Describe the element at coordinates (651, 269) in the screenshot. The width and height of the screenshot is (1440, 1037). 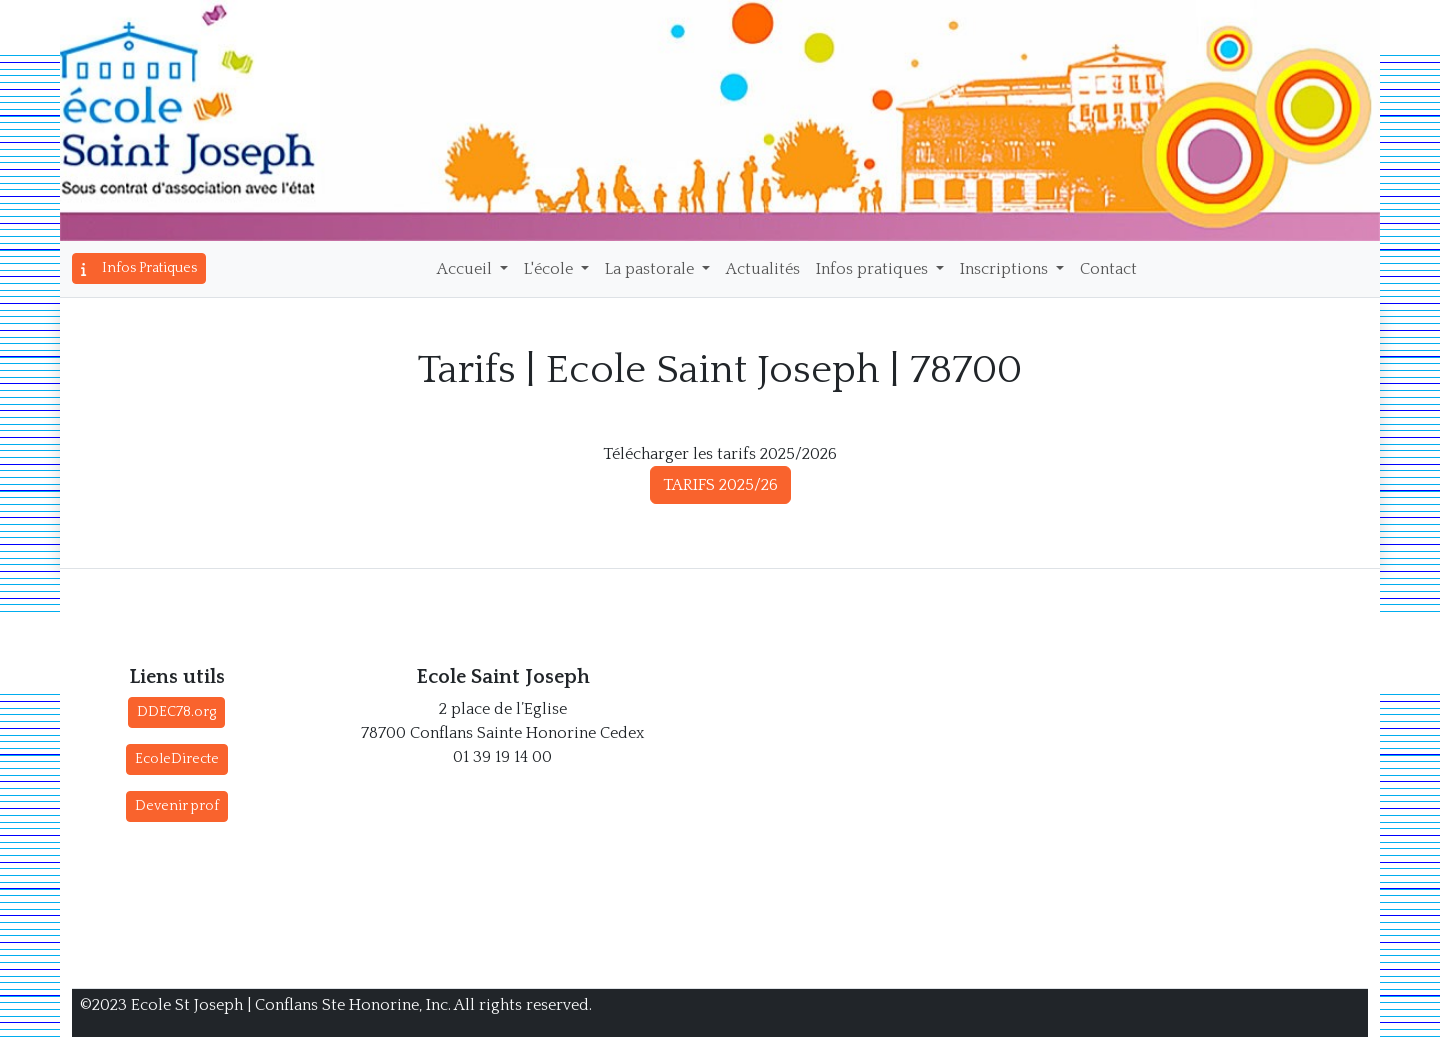
I see `La pastorale [button]` at that location.